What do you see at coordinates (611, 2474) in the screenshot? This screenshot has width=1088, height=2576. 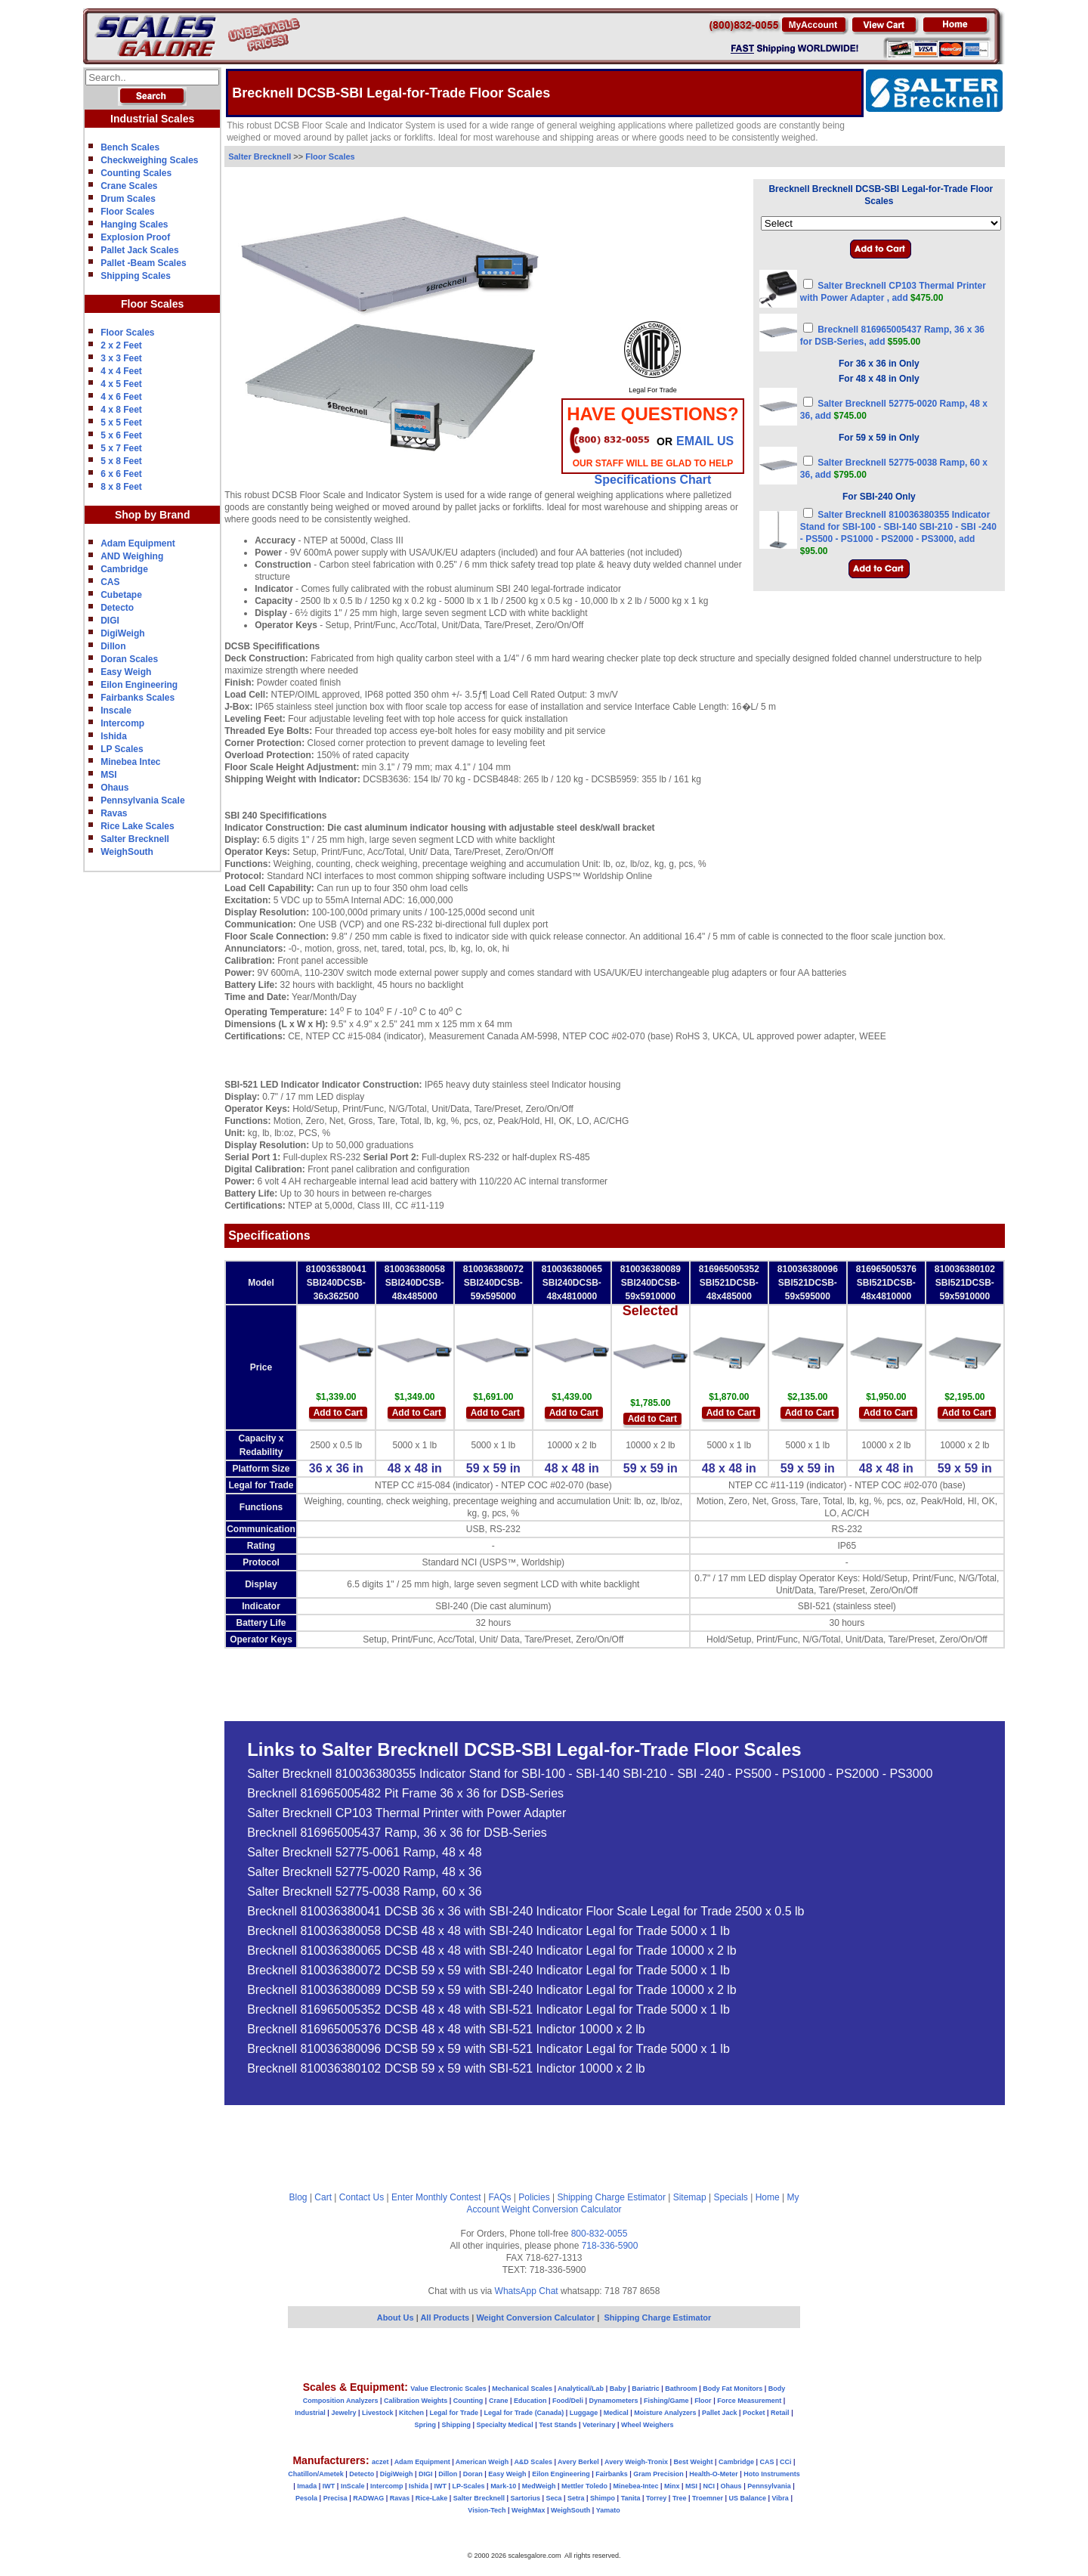 I see `Fairbanks` at bounding box center [611, 2474].